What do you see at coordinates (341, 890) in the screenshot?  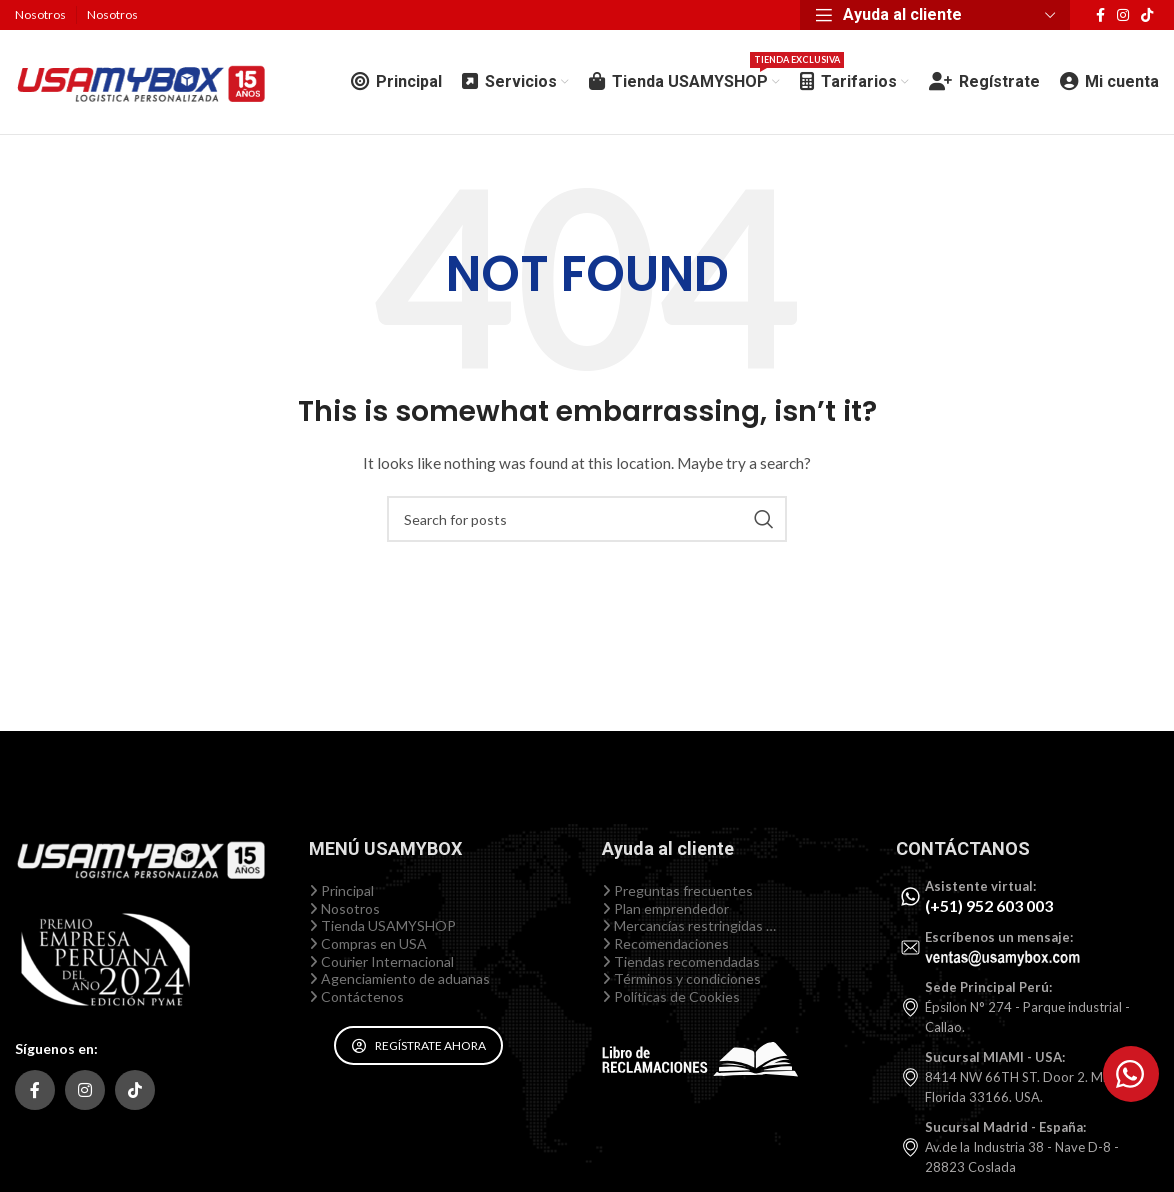 I see `Principal` at bounding box center [341, 890].